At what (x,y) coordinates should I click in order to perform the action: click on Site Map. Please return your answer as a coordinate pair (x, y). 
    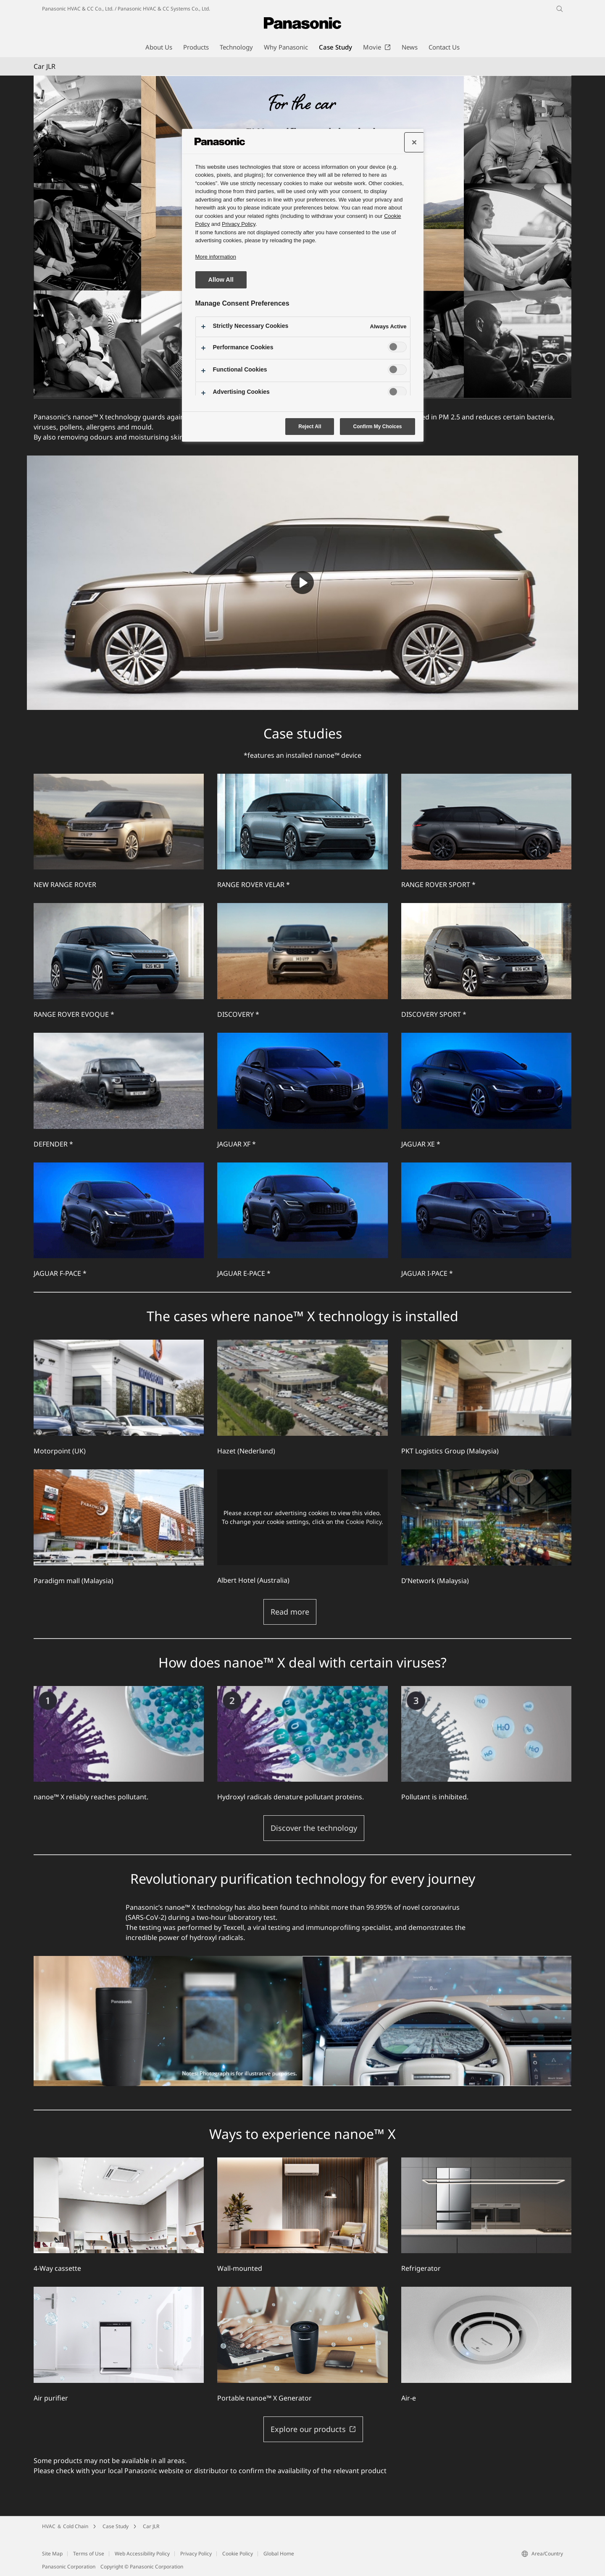
    Looking at the image, I should click on (52, 2553).